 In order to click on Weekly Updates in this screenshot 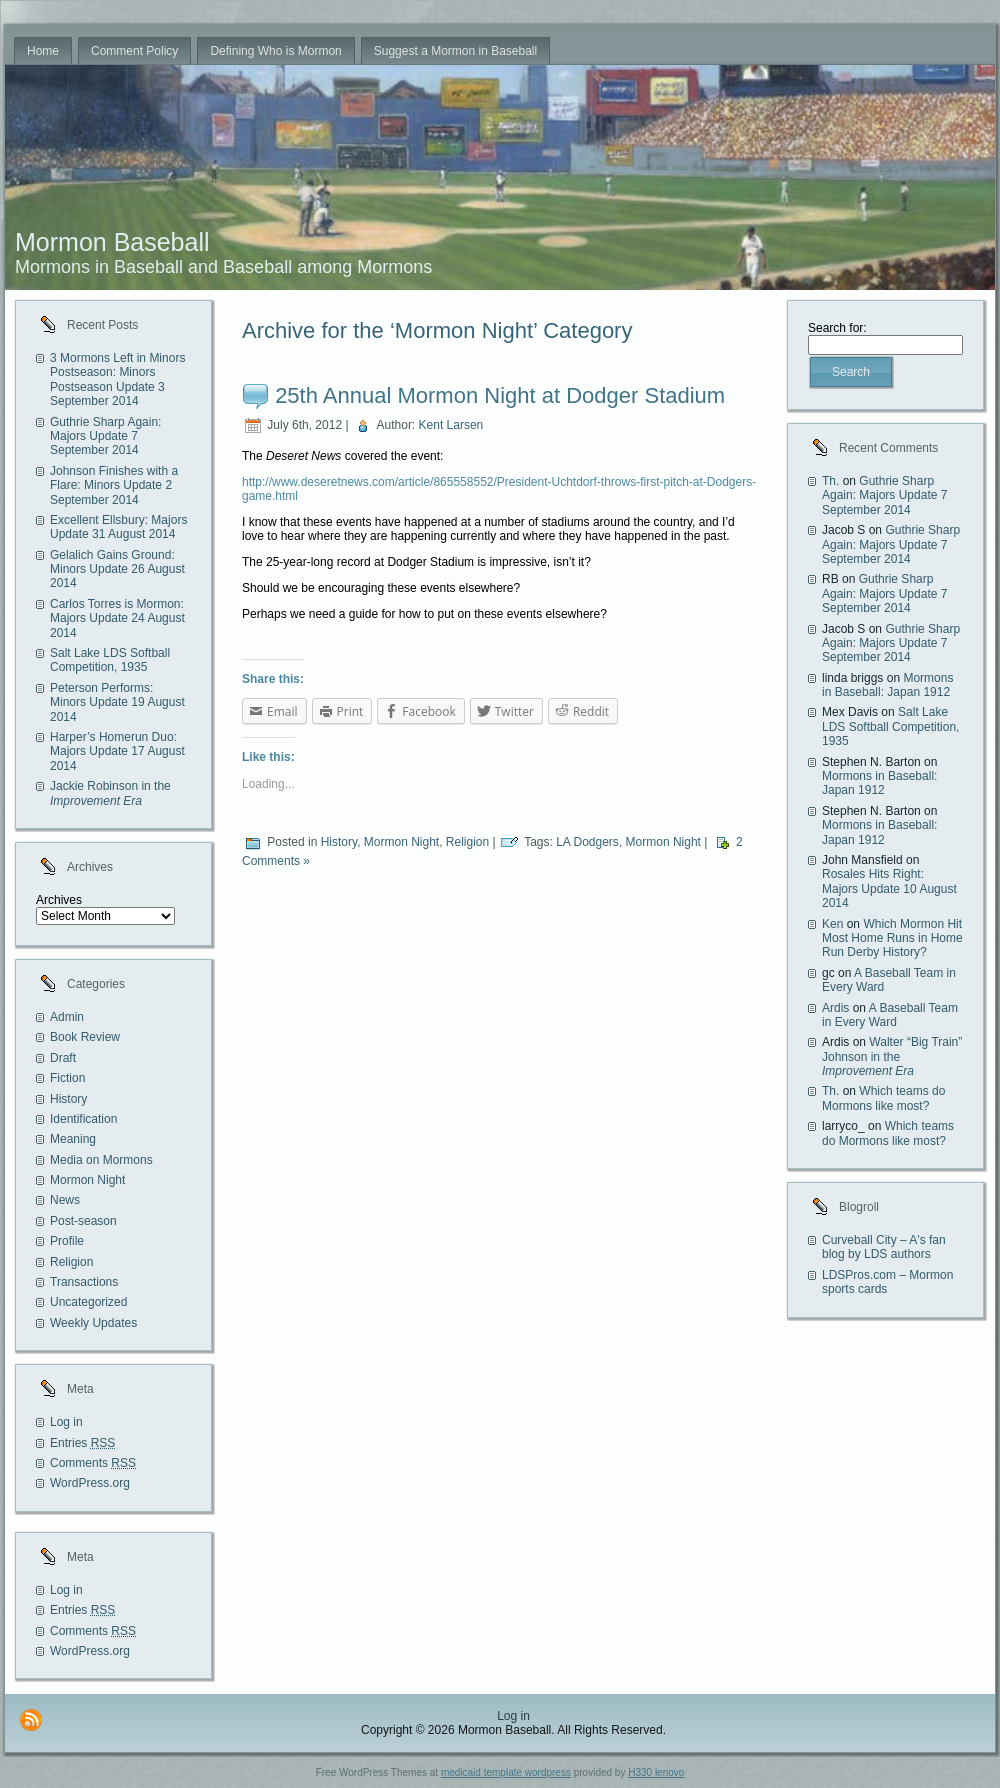, I will do `click(93, 1323)`.